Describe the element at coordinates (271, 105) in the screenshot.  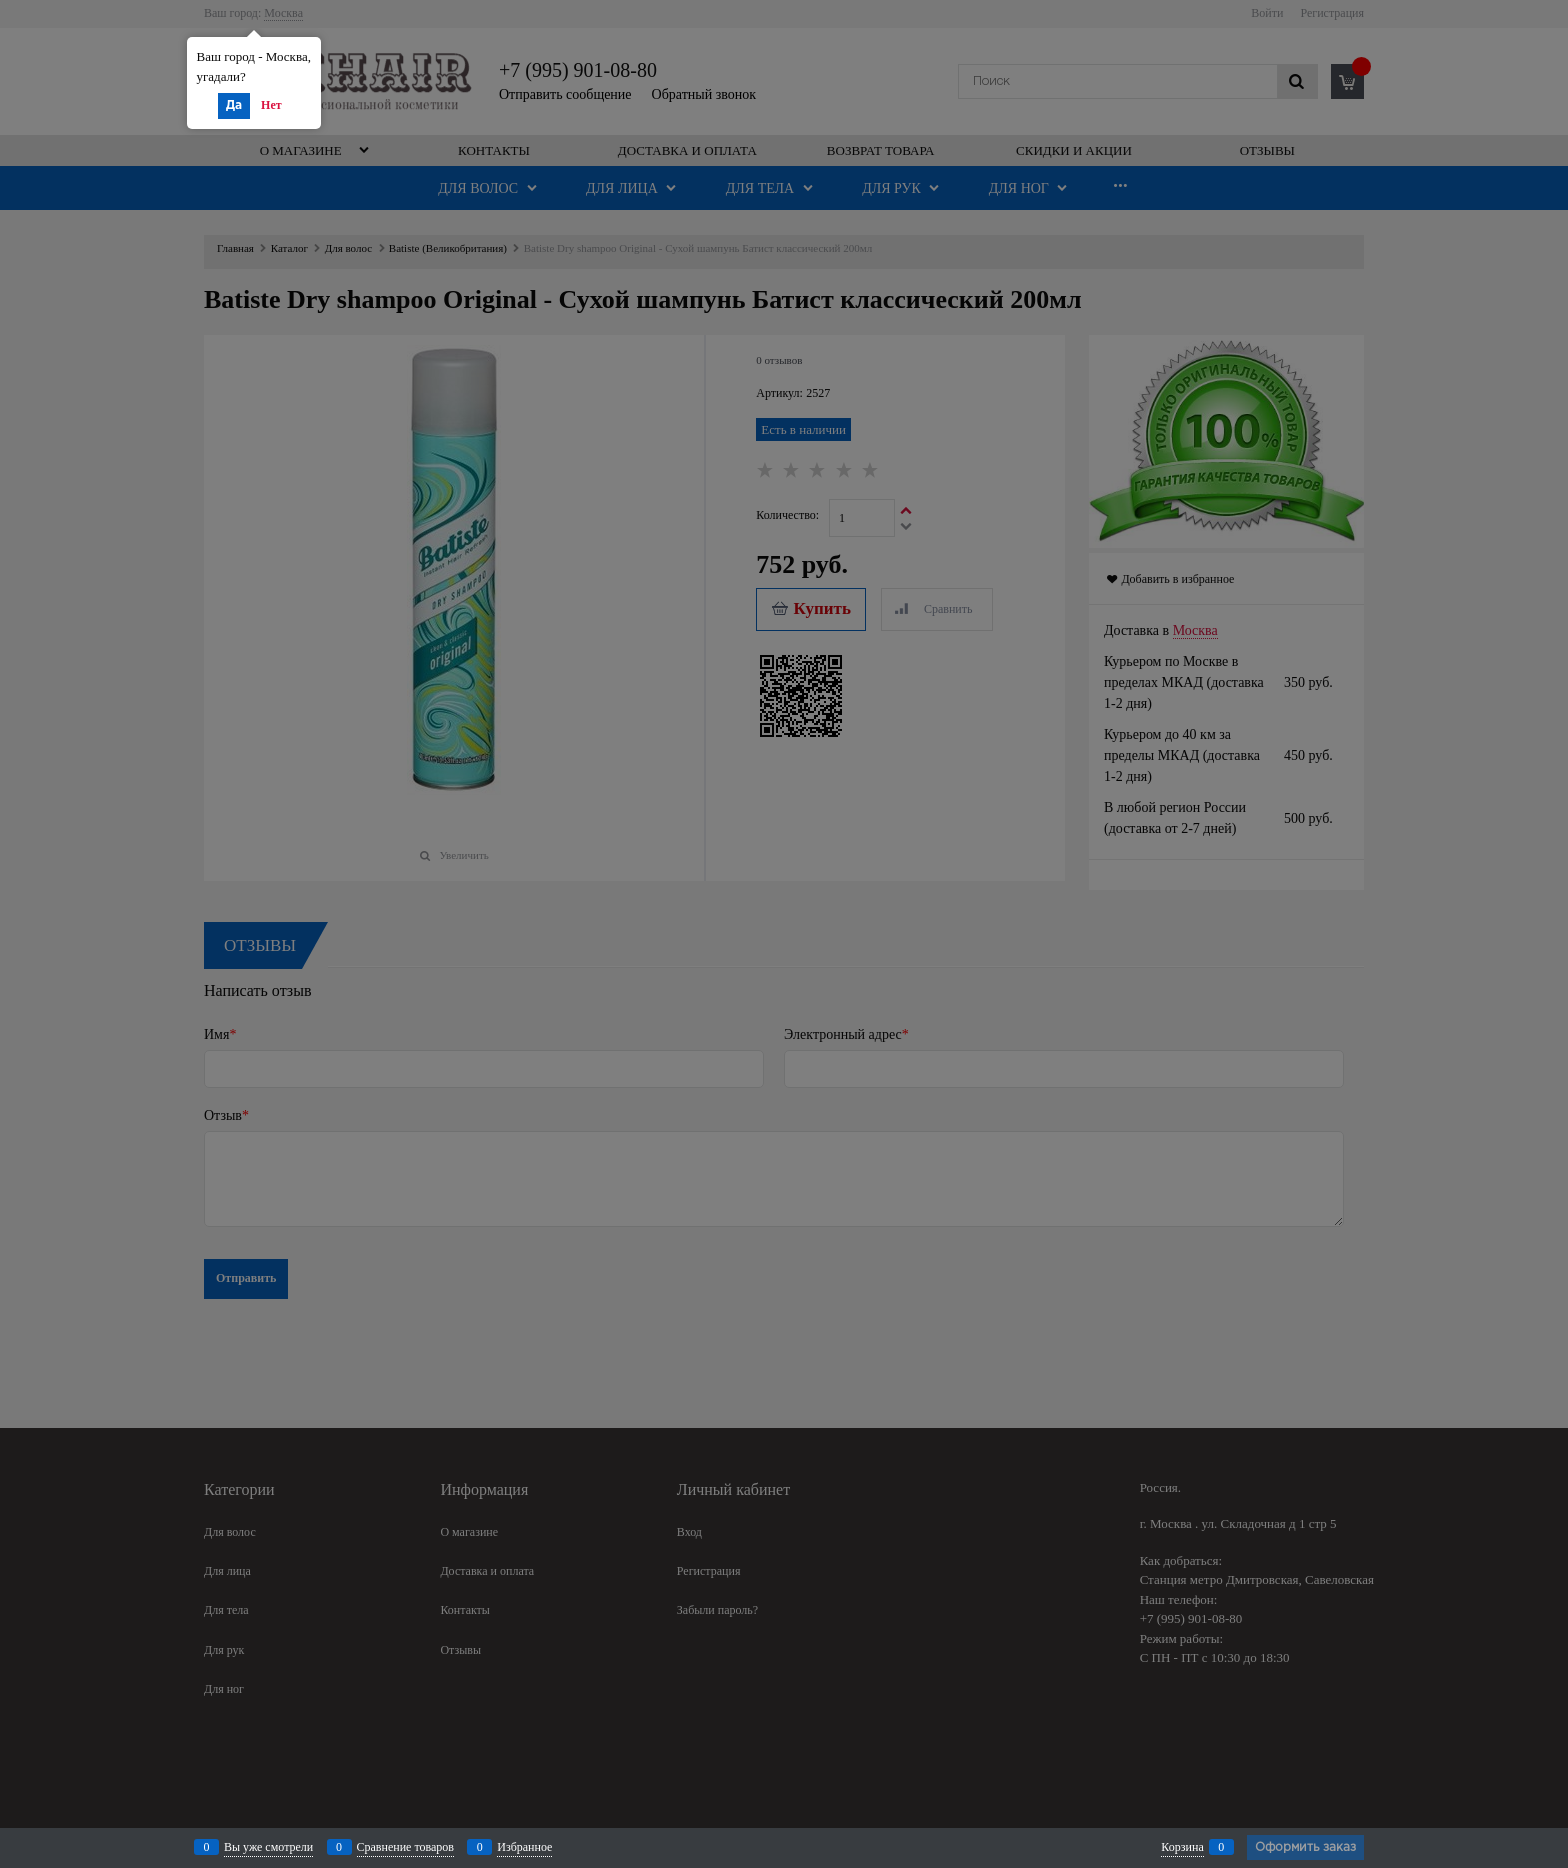
I see `Нет` at that location.